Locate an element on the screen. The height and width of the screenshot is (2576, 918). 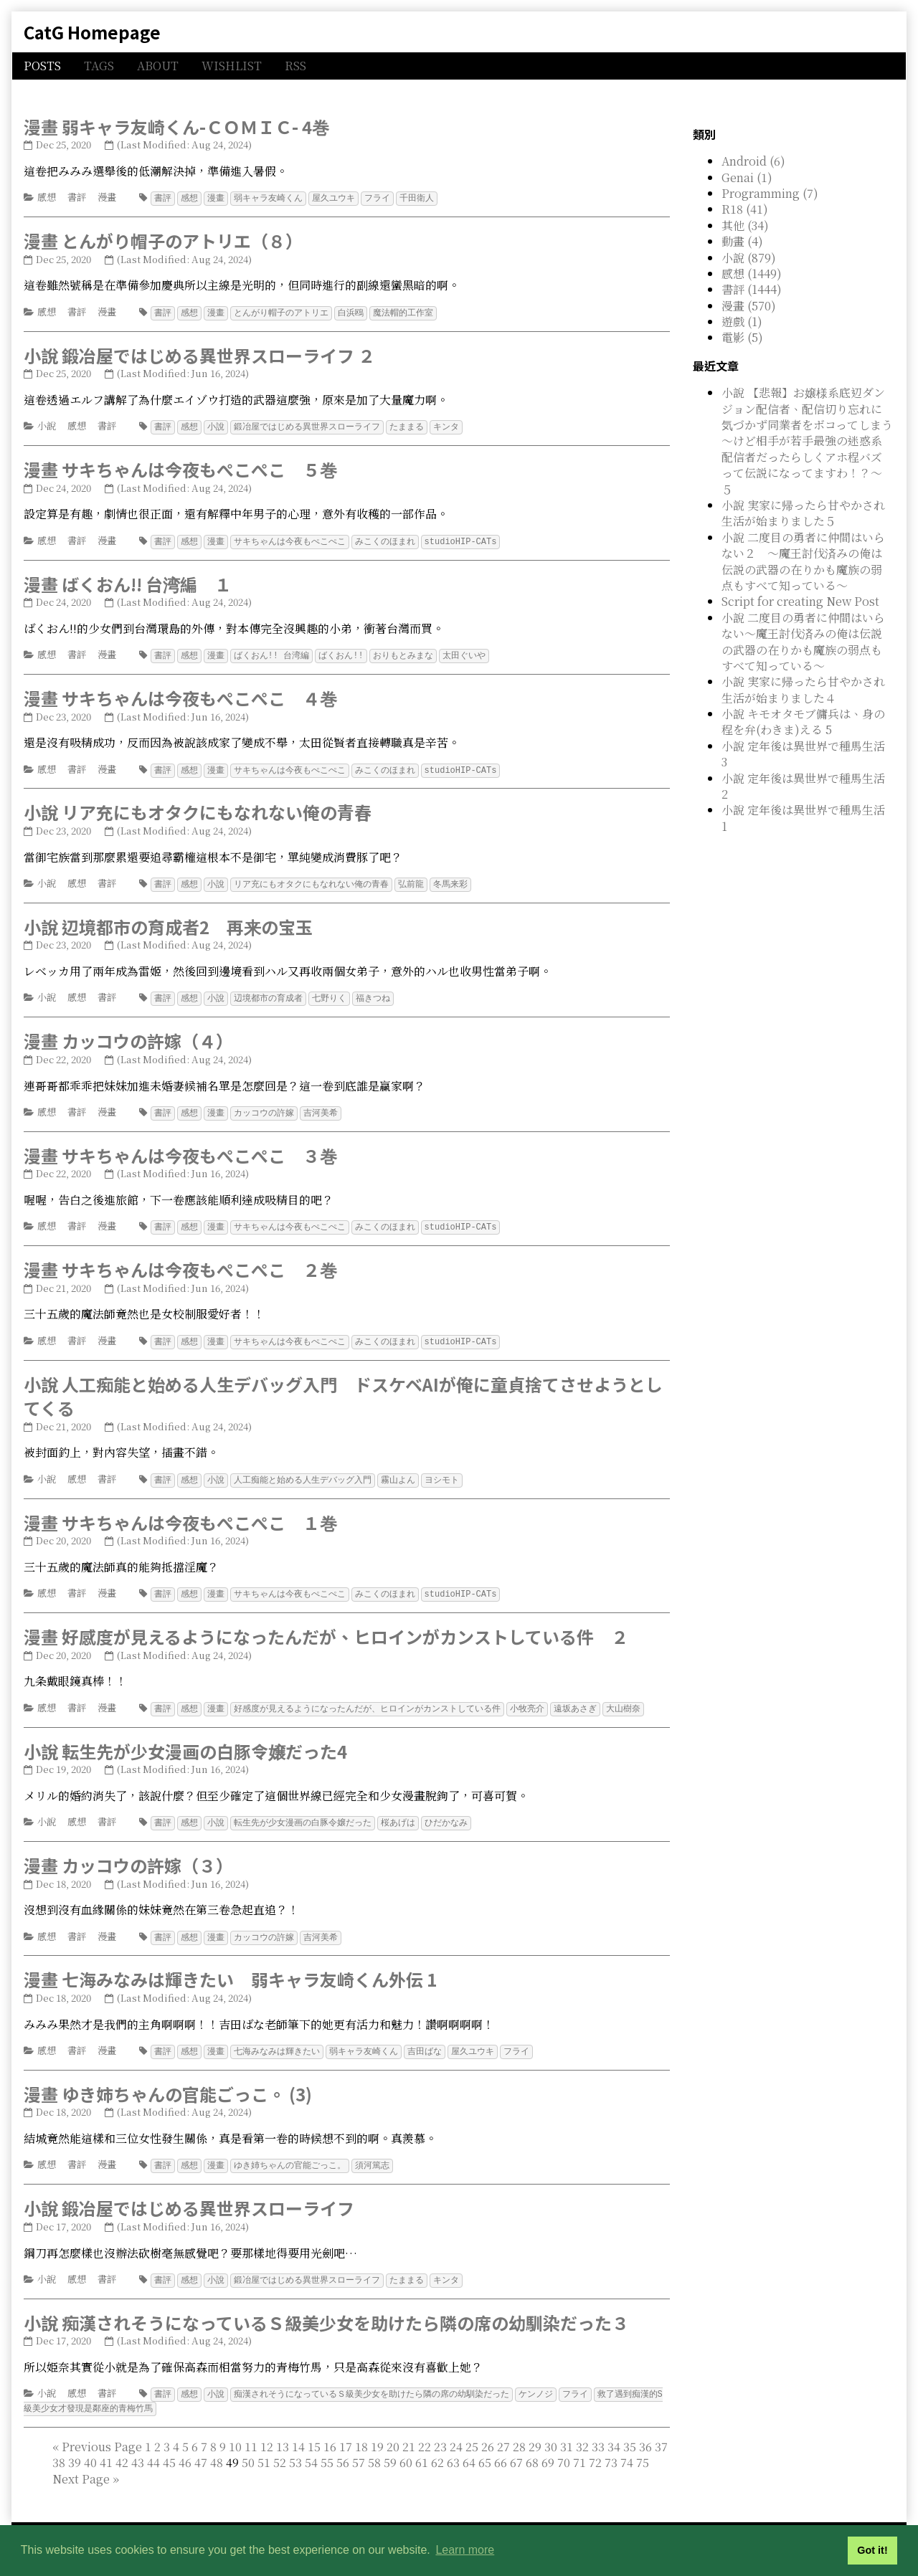
10 is located at coordinates (235, 2431).